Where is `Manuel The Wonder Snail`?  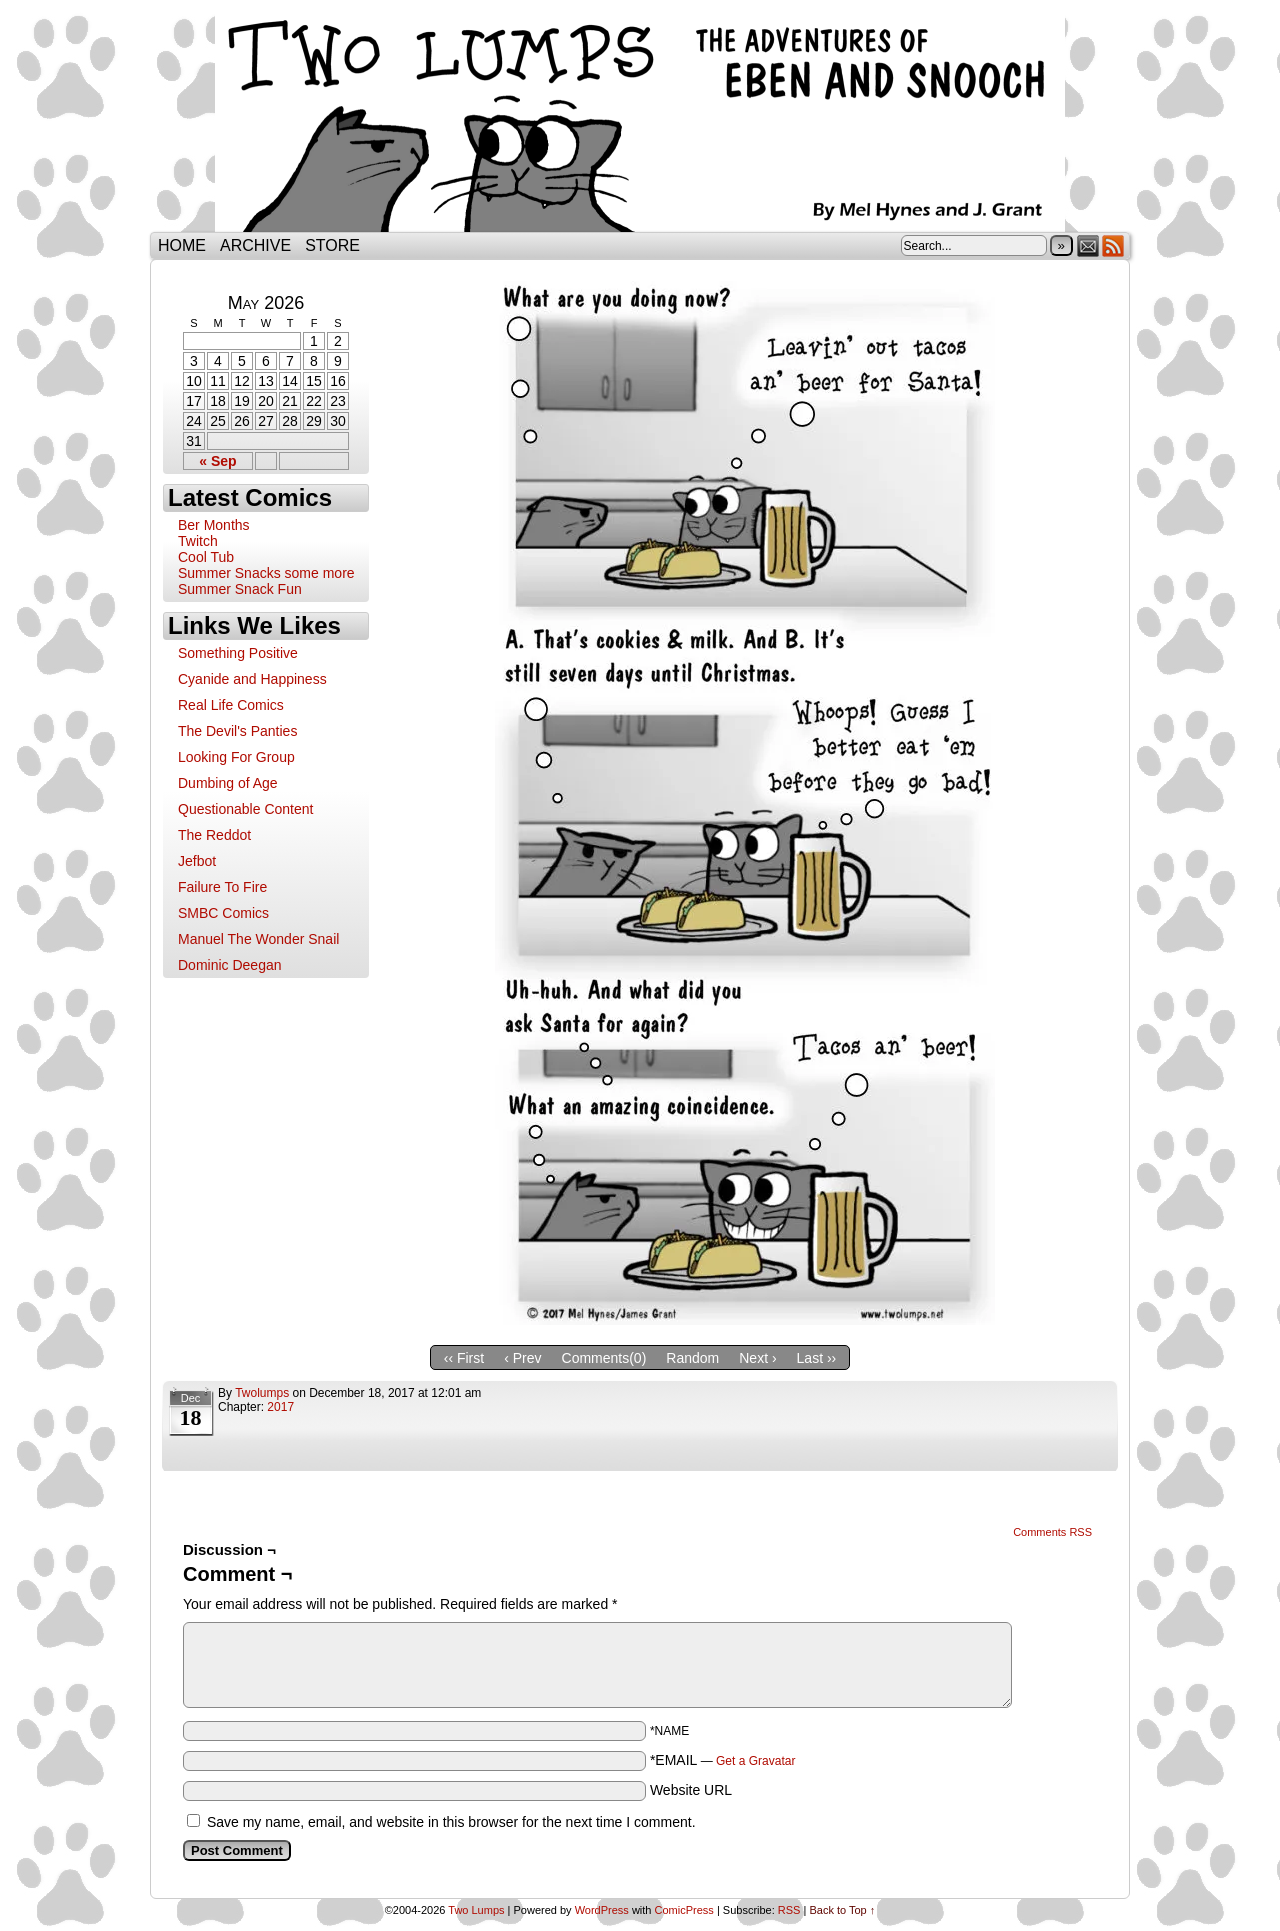
Manuel The Wonder Snail is located at coordinates (258, 939).